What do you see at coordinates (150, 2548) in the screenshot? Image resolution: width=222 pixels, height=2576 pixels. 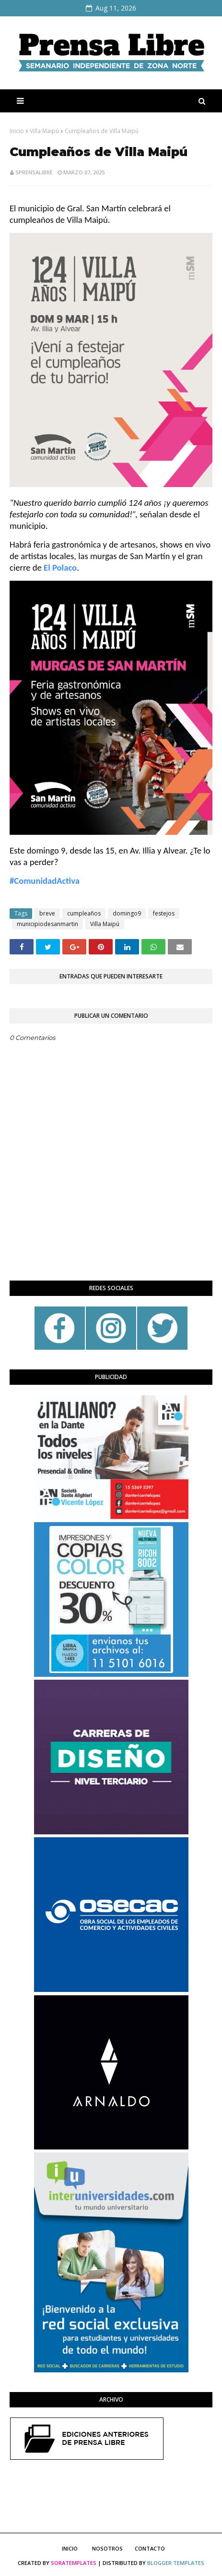 I see `Contacto` at bounding box center [150, 2548].